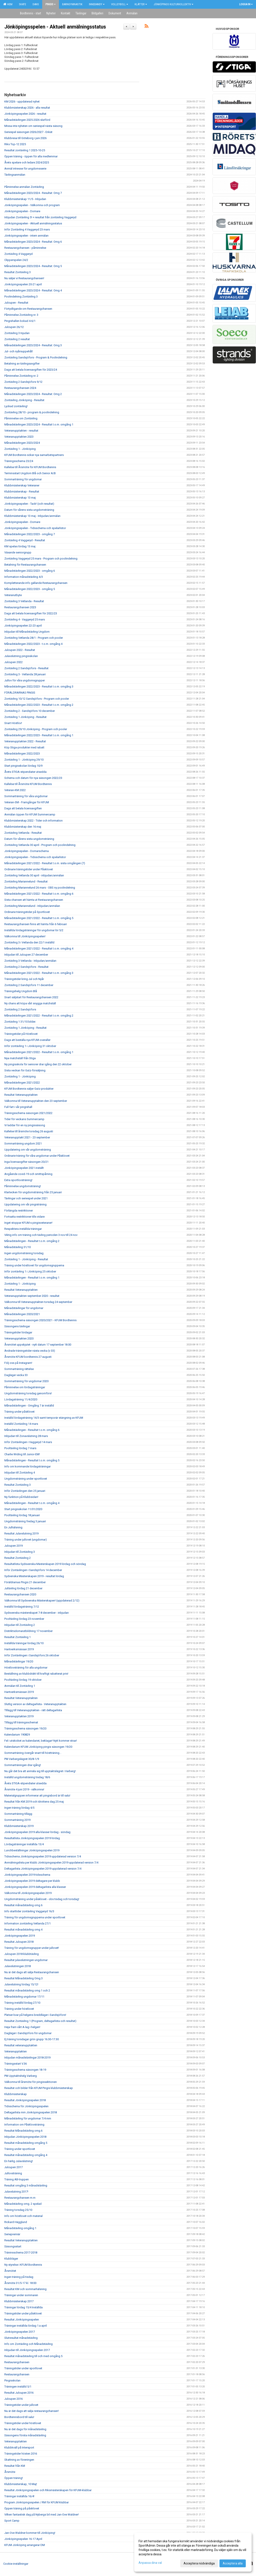 The image size is (256, 2576). What do you see at coordinates (24, 1168) in the screenshot?
I see `Jönköpingsspelen 2021 inställt` at bounding box center [24, 1168].